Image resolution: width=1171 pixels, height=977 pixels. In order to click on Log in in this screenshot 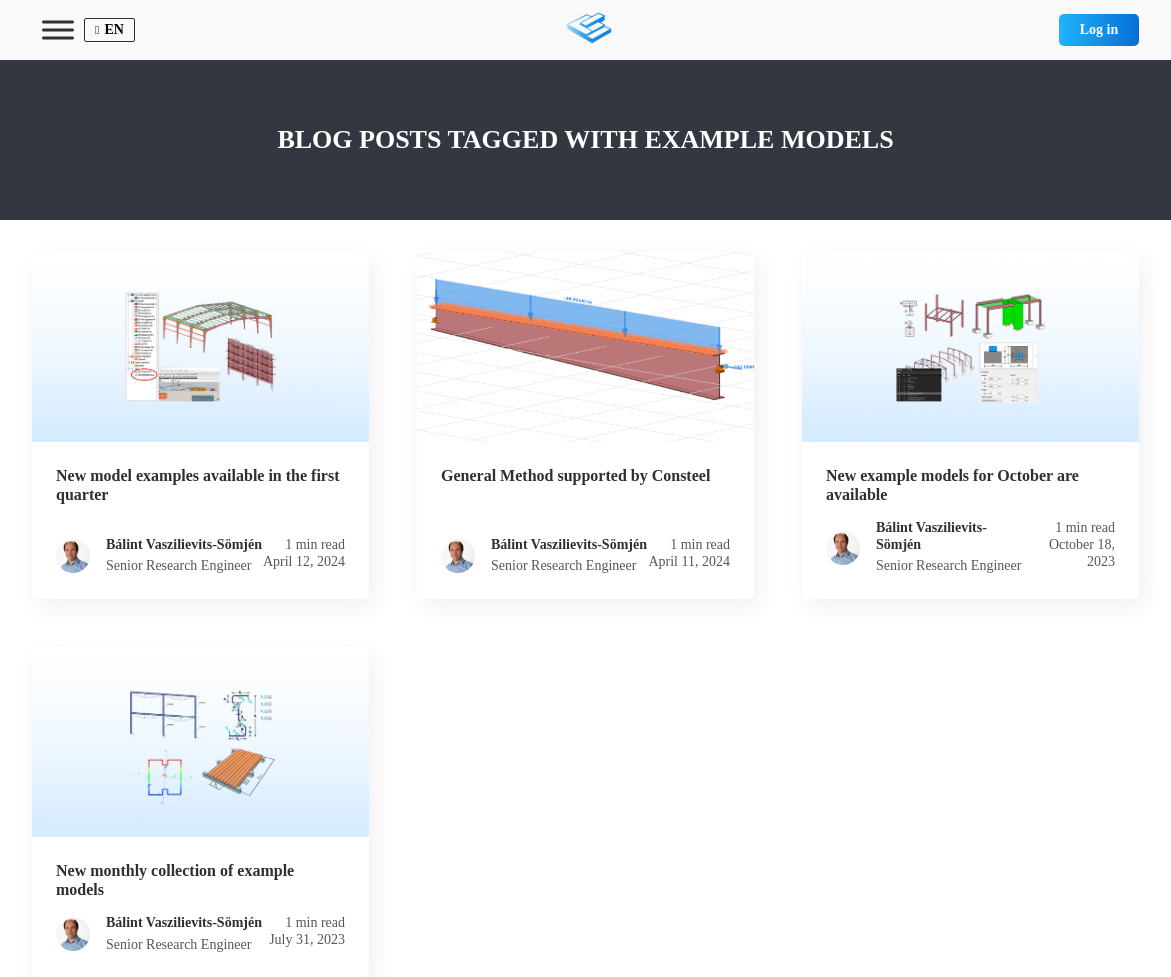, I will do `click(1099, 29)`.